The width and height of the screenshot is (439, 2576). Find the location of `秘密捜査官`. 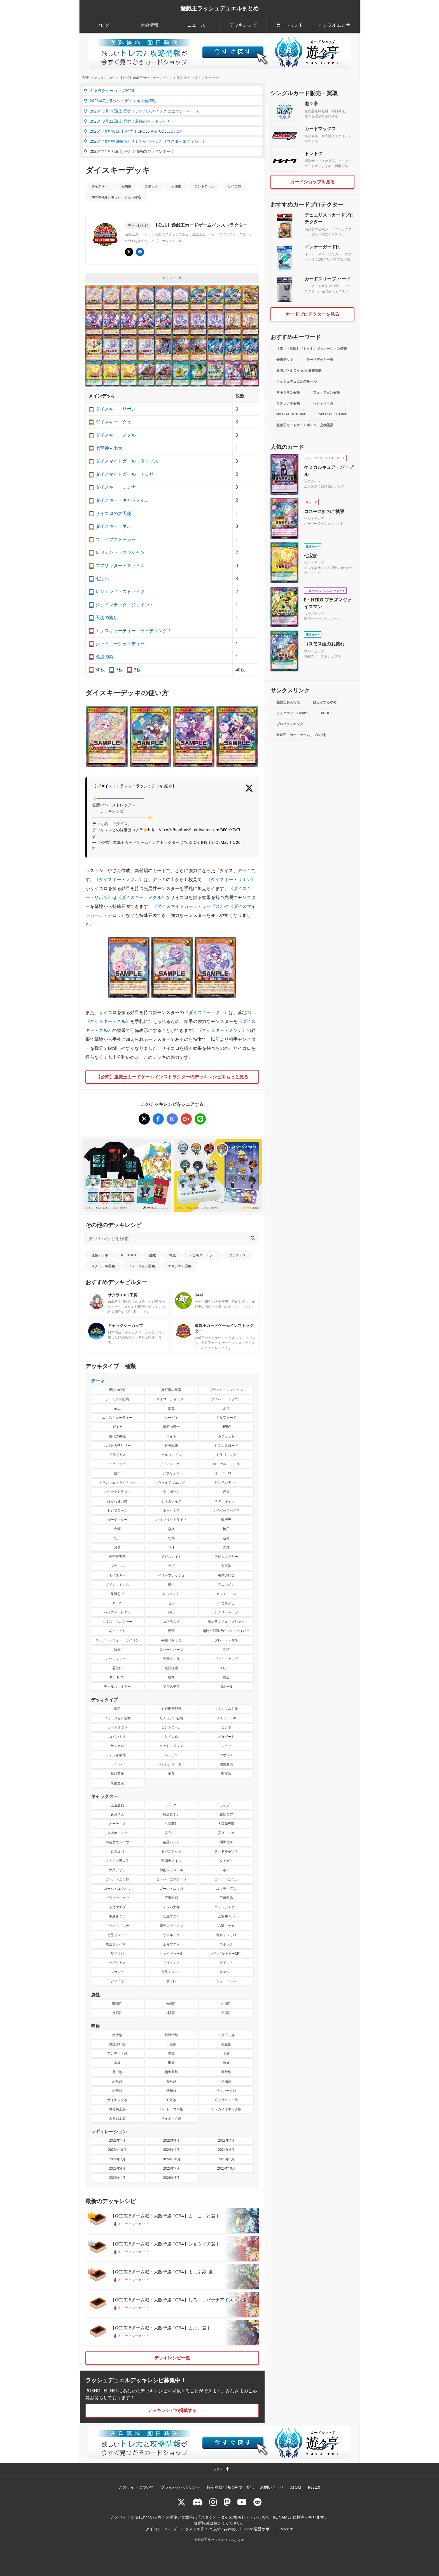

秘密捜査官 is located at coordinates (117, 1556).